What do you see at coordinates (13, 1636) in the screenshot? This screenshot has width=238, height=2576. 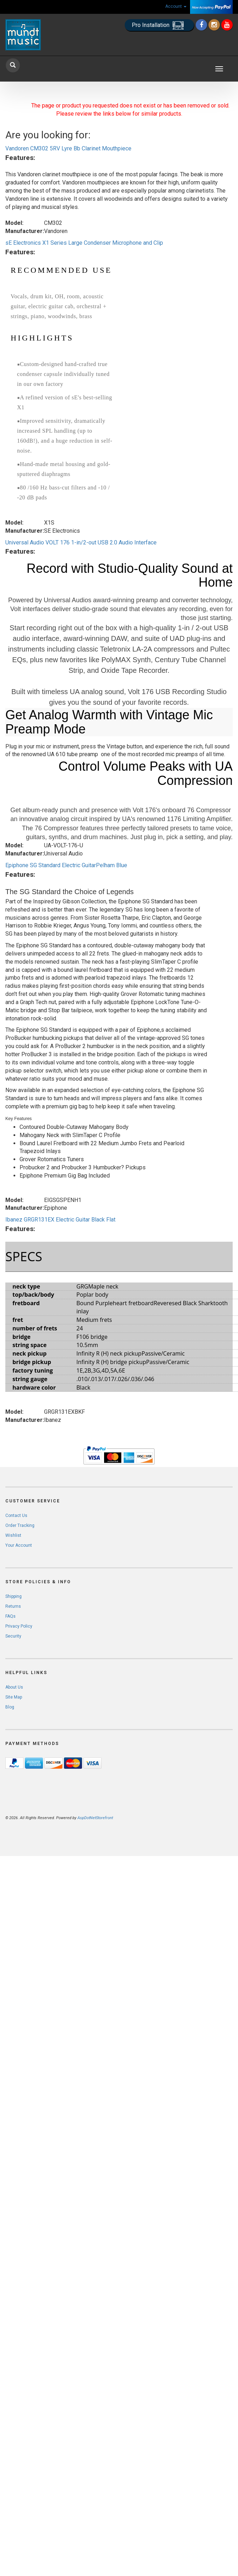 I see `Security` at bounding box center [13, 1636].